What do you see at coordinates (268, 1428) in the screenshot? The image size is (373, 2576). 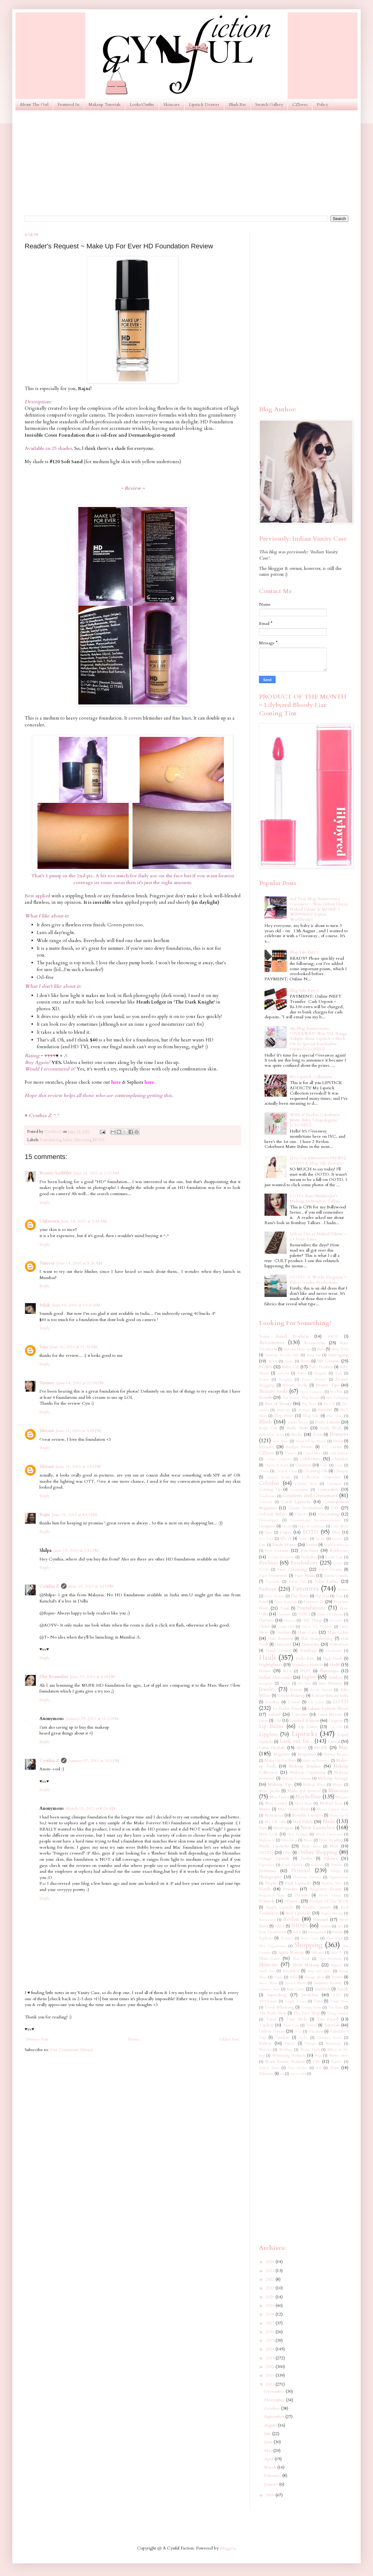 I see `Body Oils` at bounding box center [268, 1428].